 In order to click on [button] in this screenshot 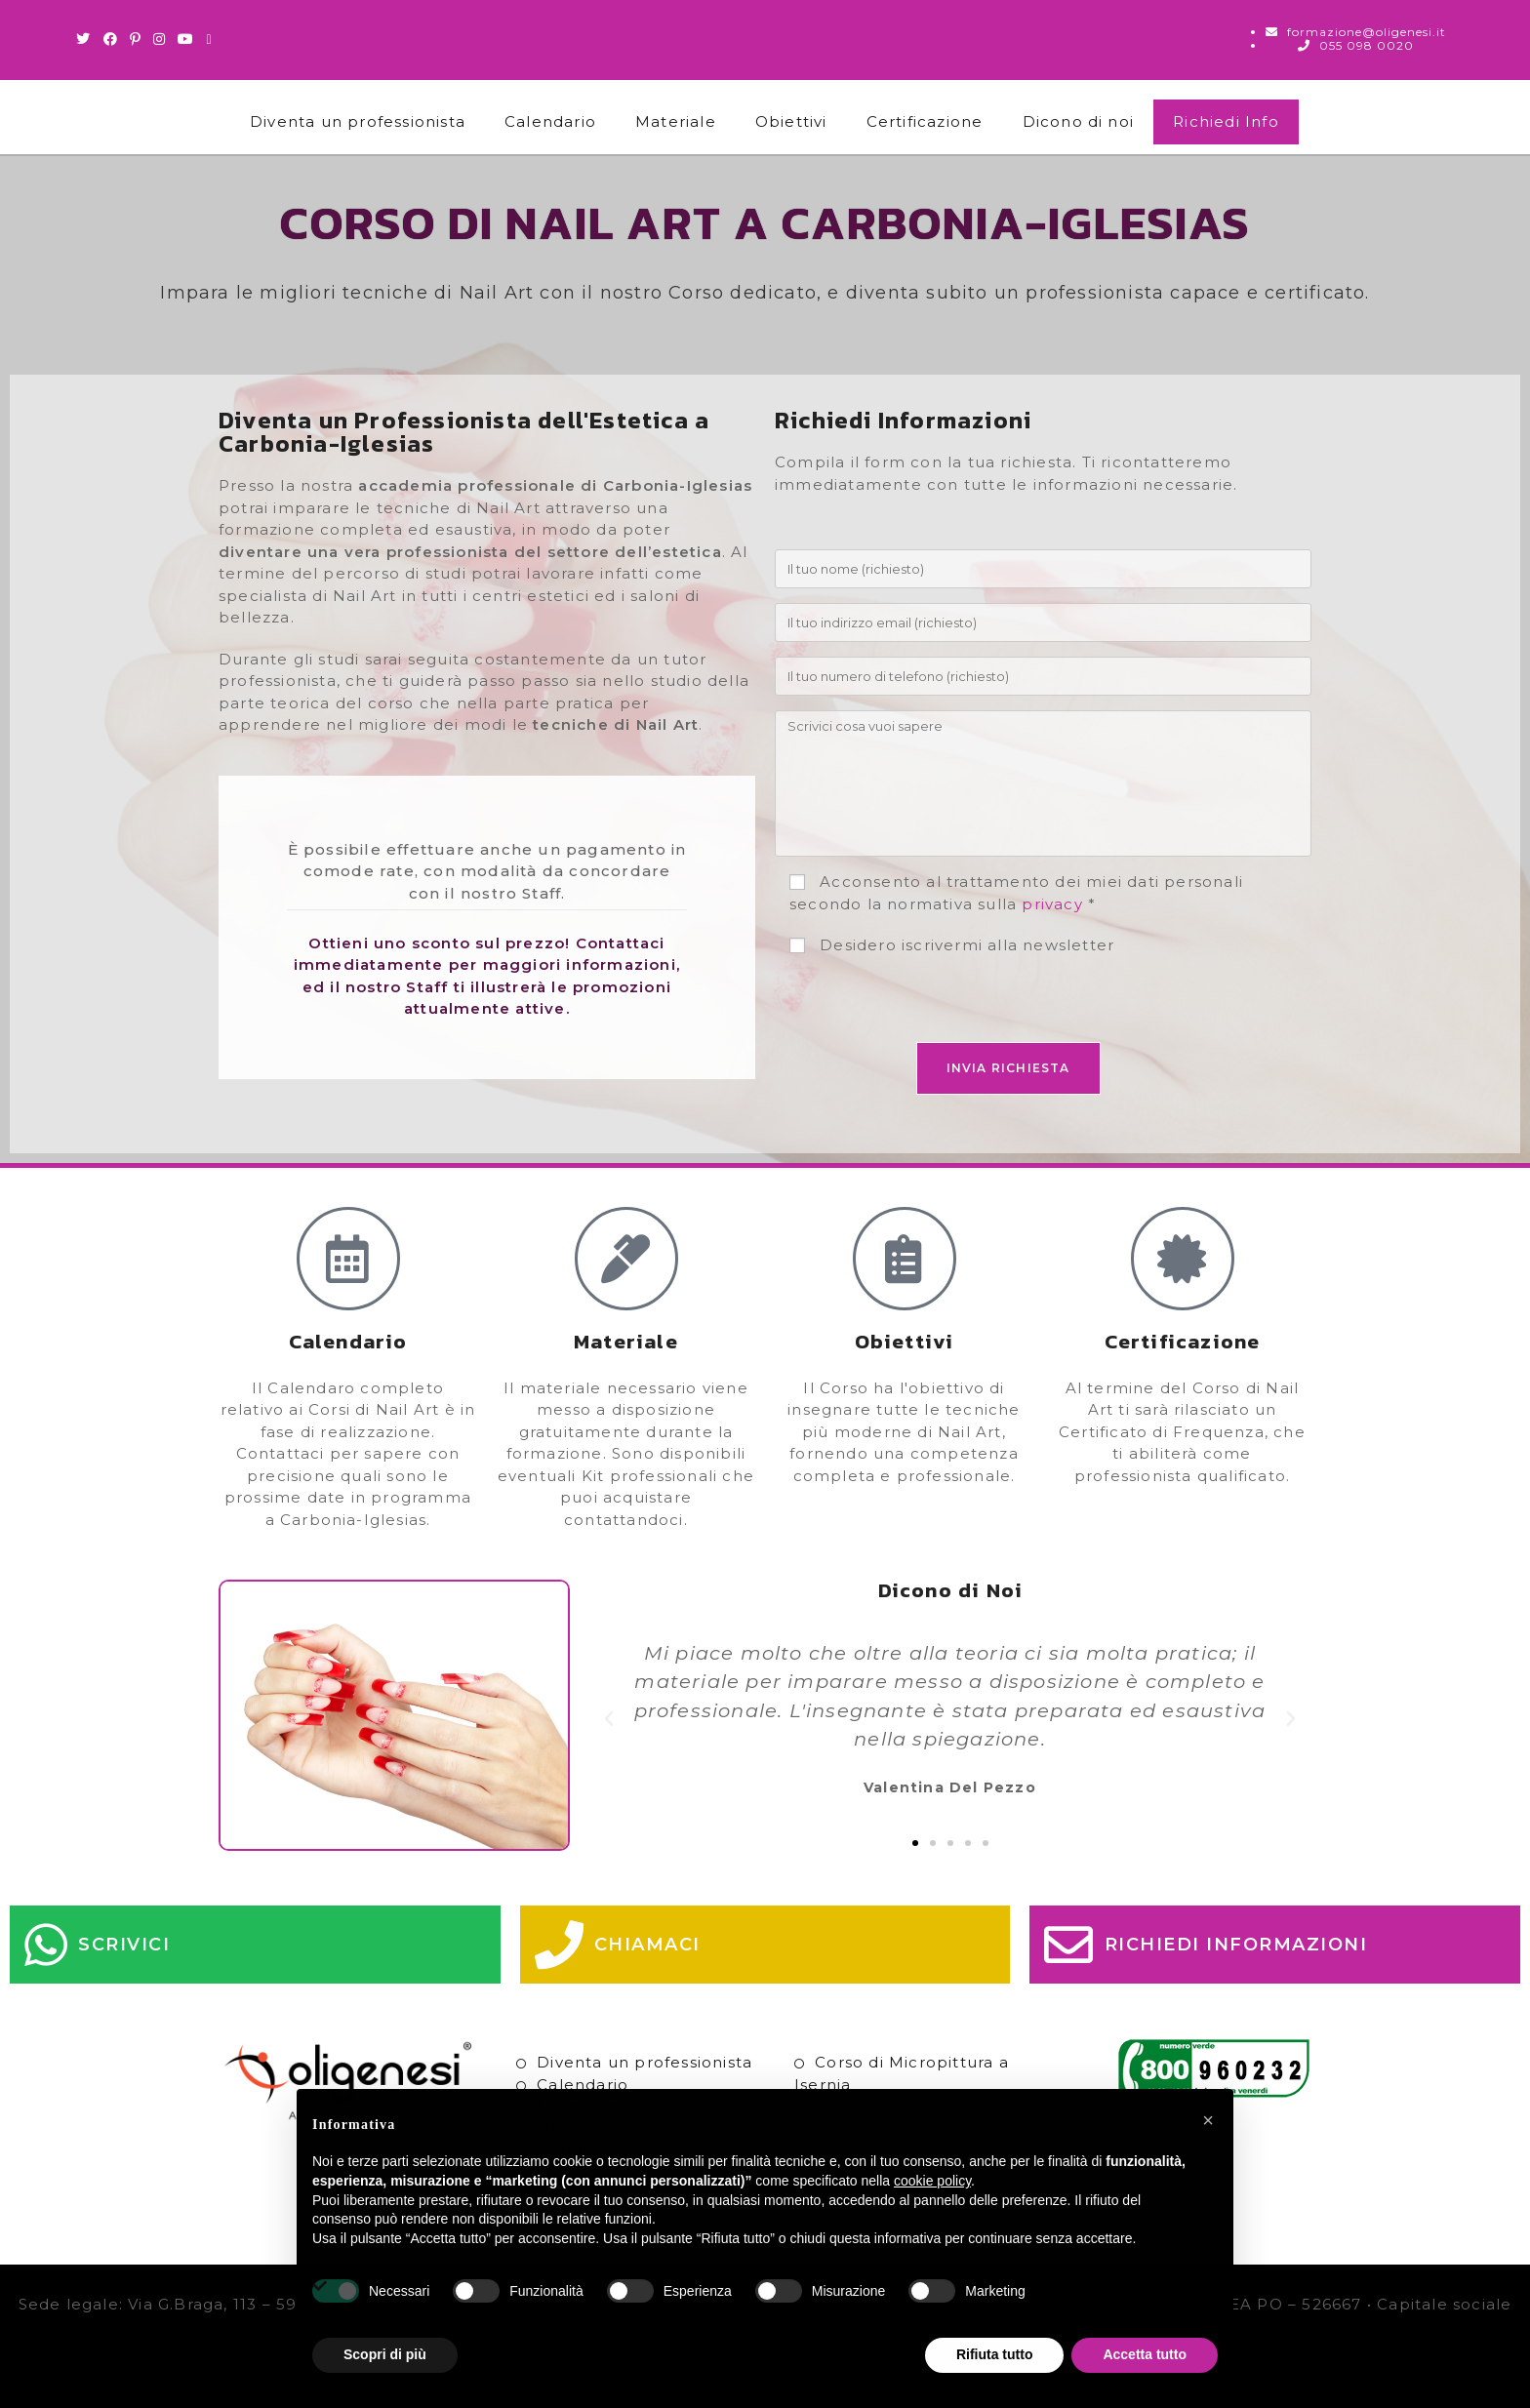, I will do `click(609, 1719)`.